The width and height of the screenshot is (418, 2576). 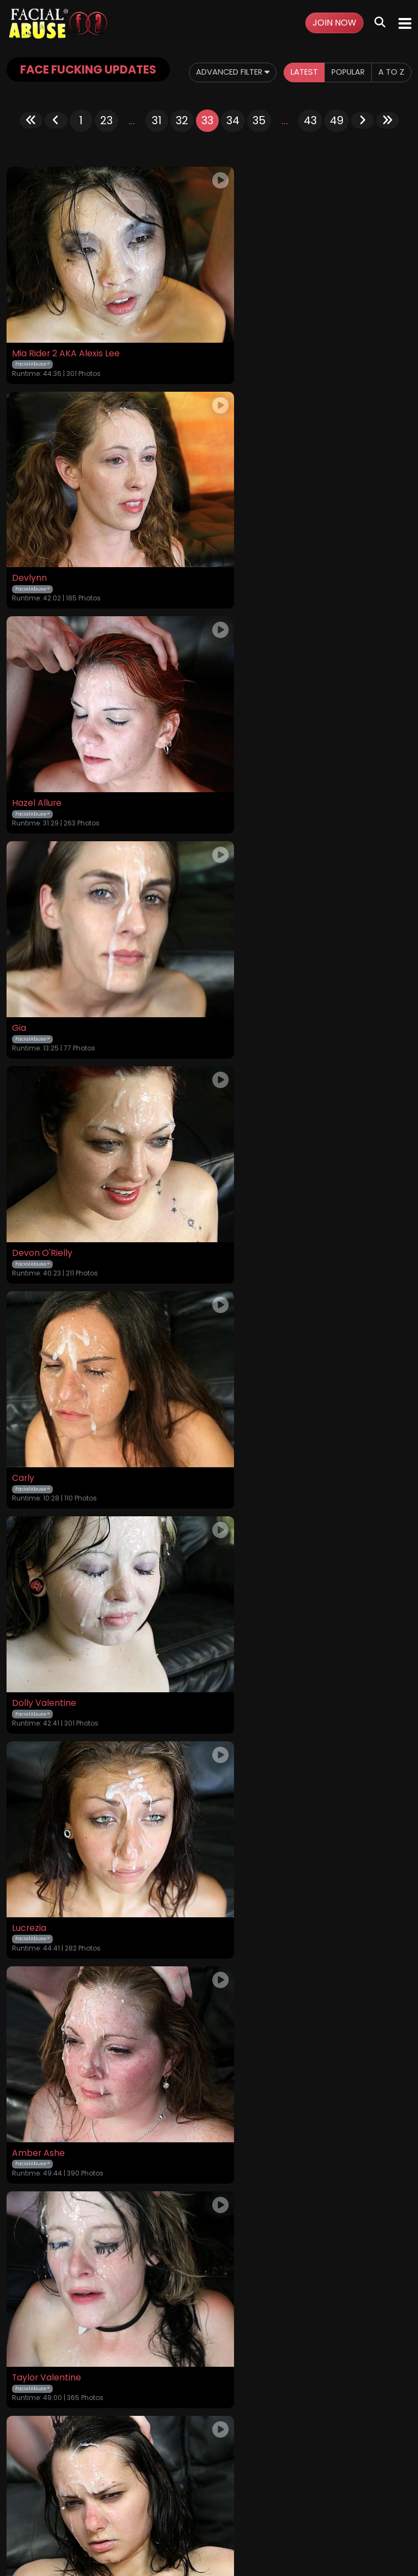 I want to click on Gia, so click(x=223, y=559).